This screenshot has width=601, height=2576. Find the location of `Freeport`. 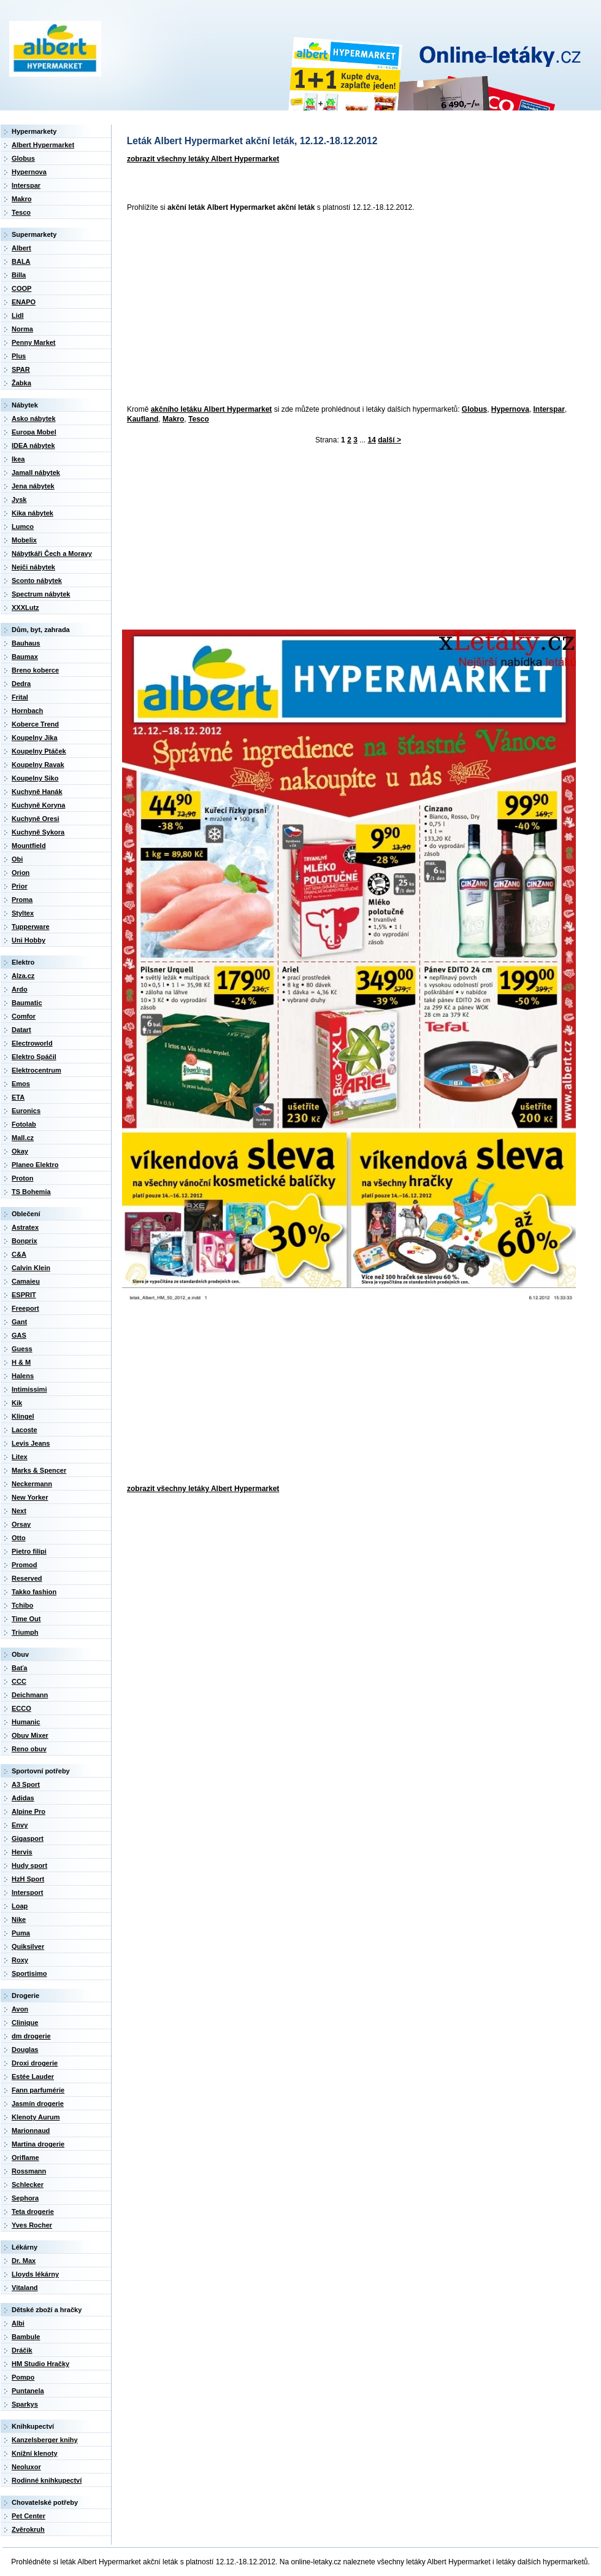

Freeport is located at coordinates (25, 1308).